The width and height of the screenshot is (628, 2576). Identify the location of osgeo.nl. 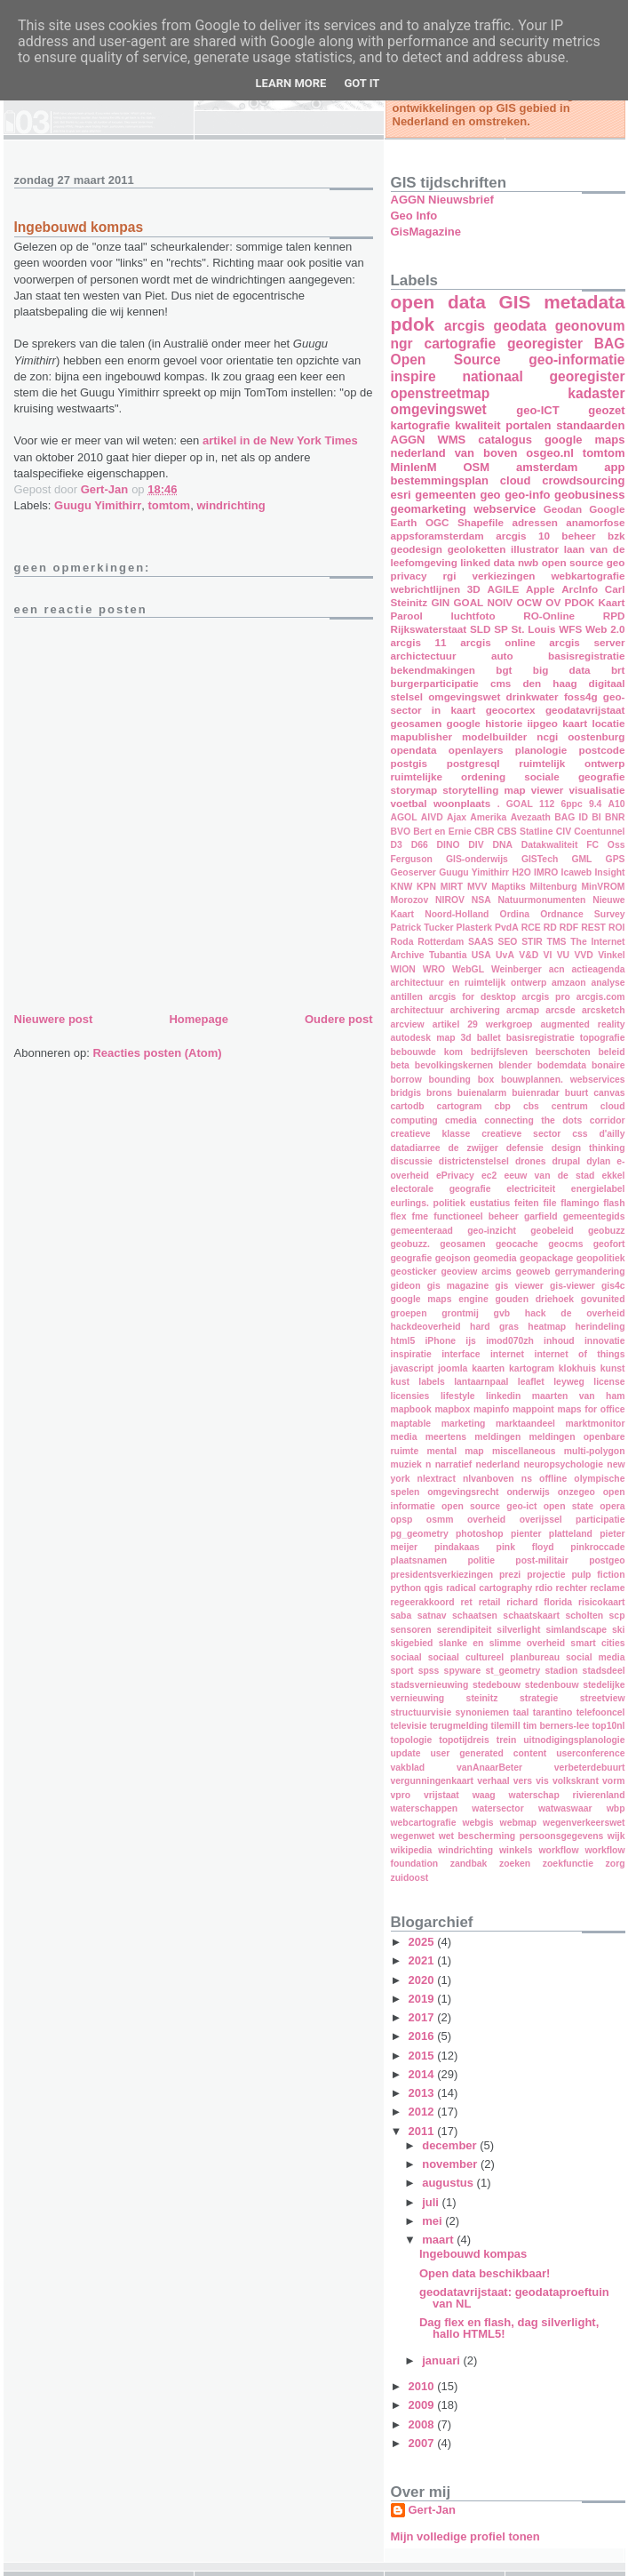
(549, 453).